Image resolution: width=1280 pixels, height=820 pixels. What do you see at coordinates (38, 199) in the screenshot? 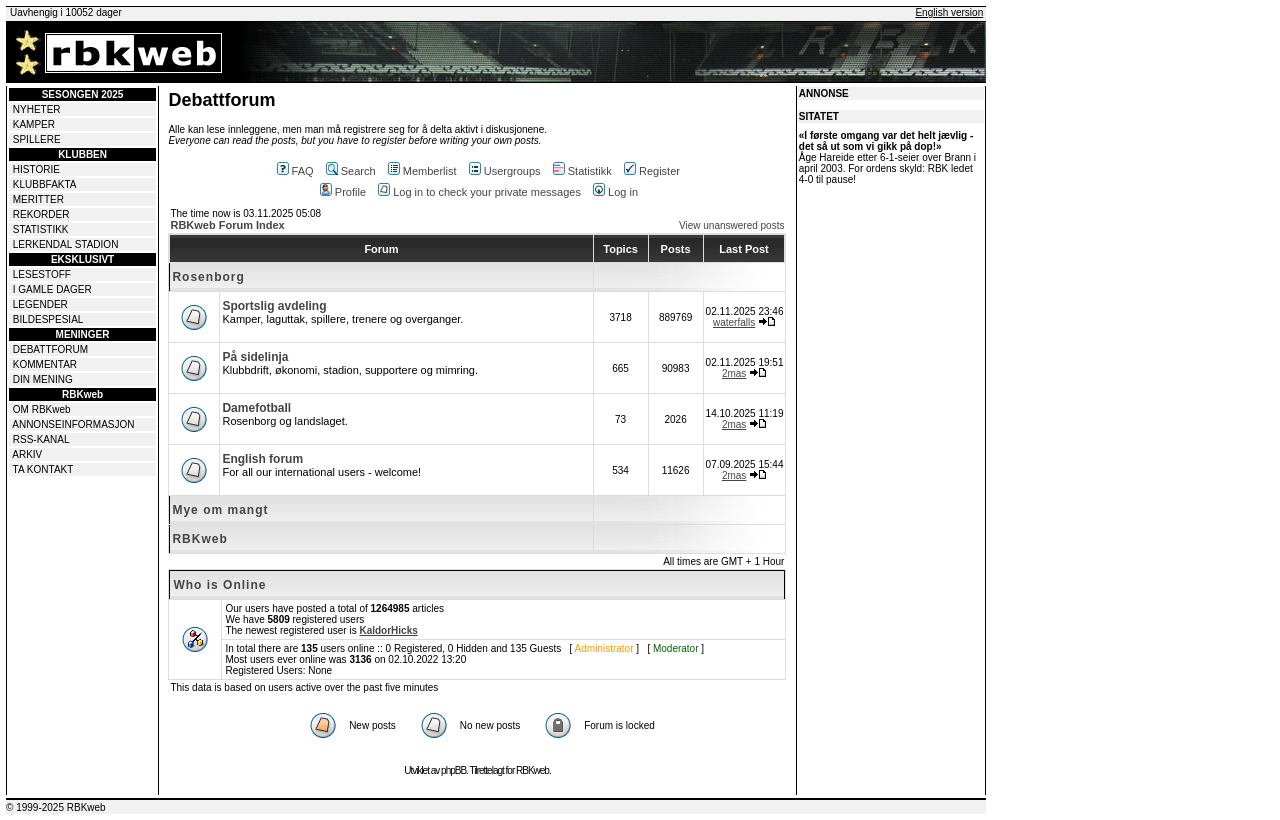
I see `MERITTER` at bounding box center [38, 199].